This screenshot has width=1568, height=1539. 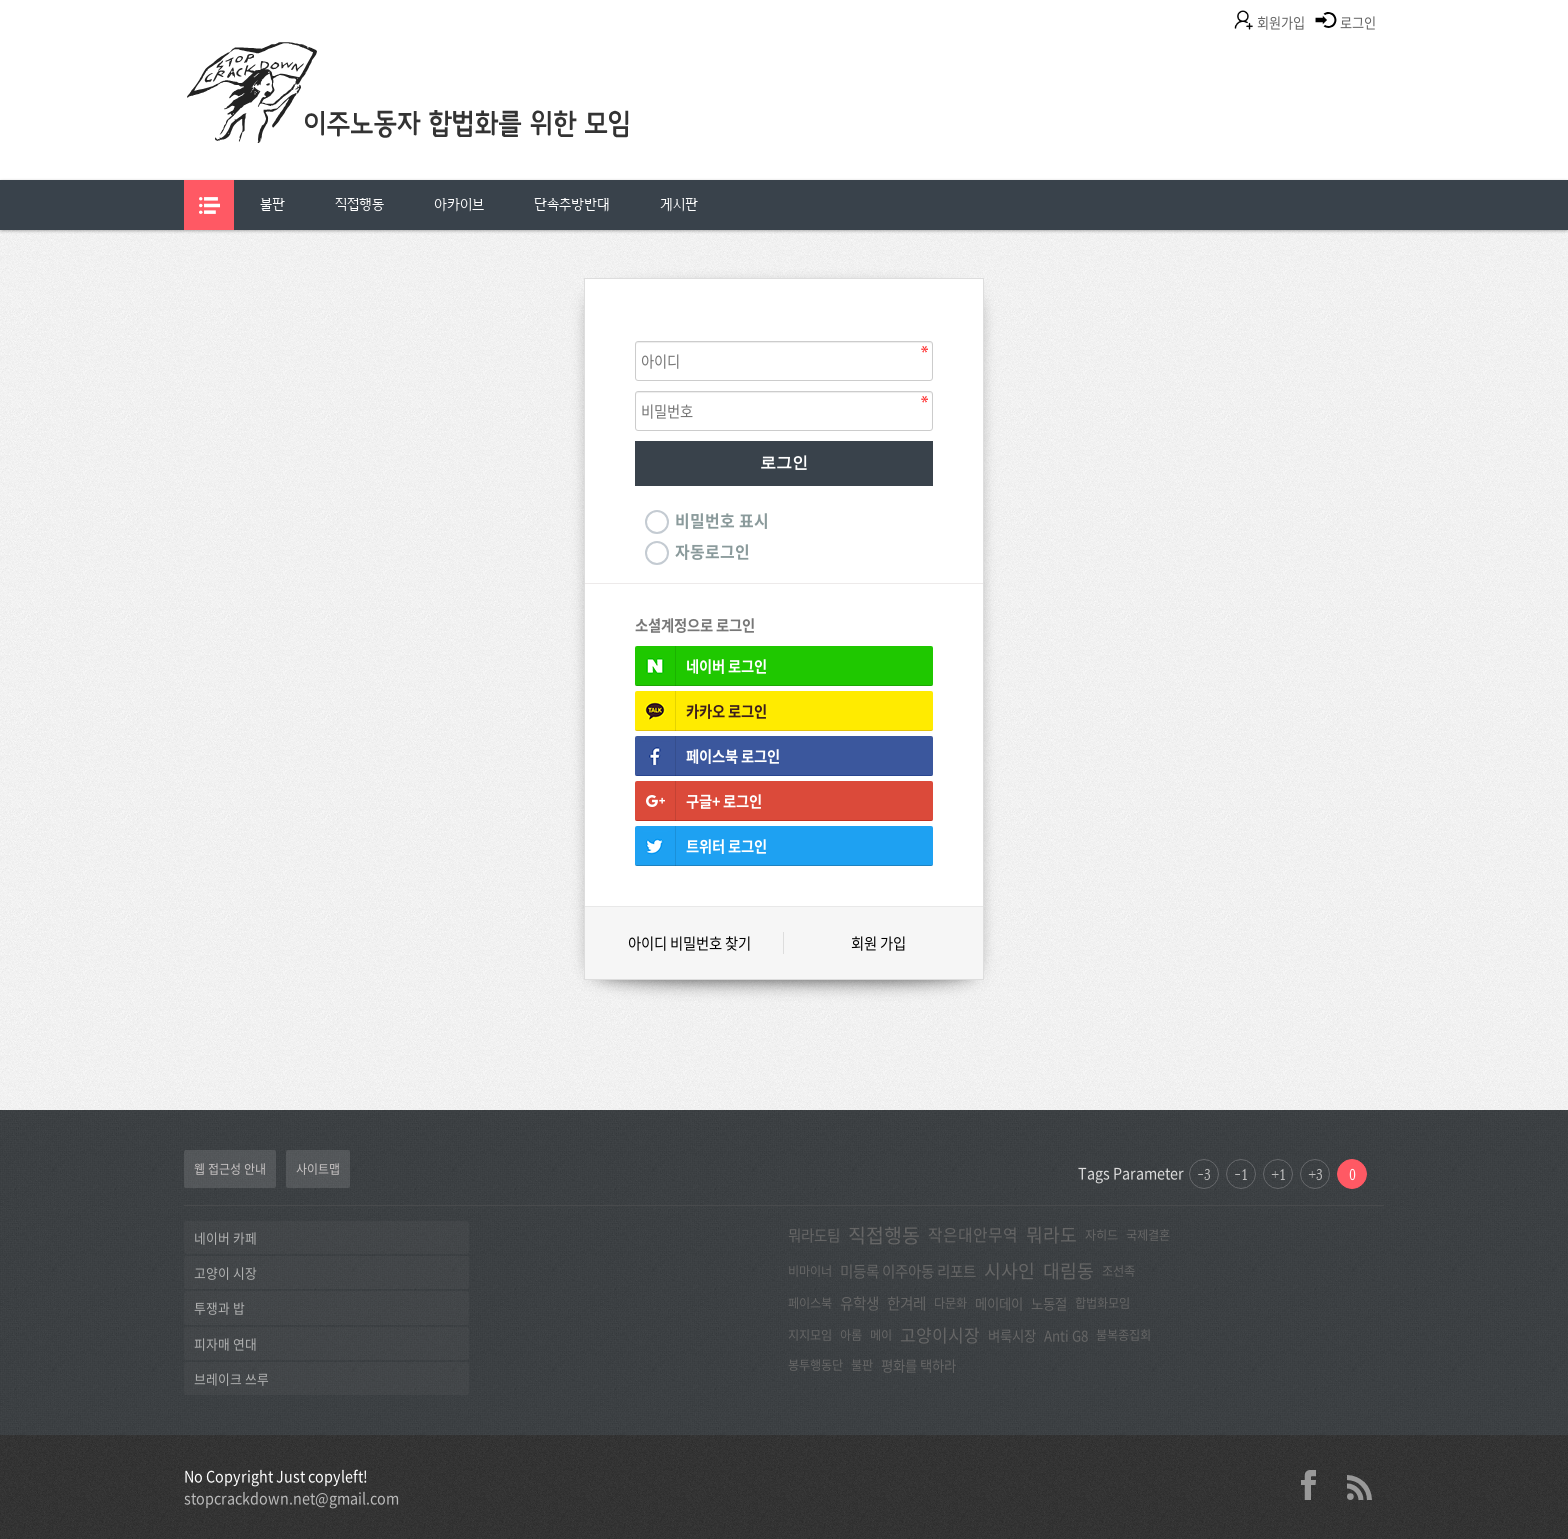 I want to click on stopcrackdown.net@gmail.com, so click(x=291, y=1498).